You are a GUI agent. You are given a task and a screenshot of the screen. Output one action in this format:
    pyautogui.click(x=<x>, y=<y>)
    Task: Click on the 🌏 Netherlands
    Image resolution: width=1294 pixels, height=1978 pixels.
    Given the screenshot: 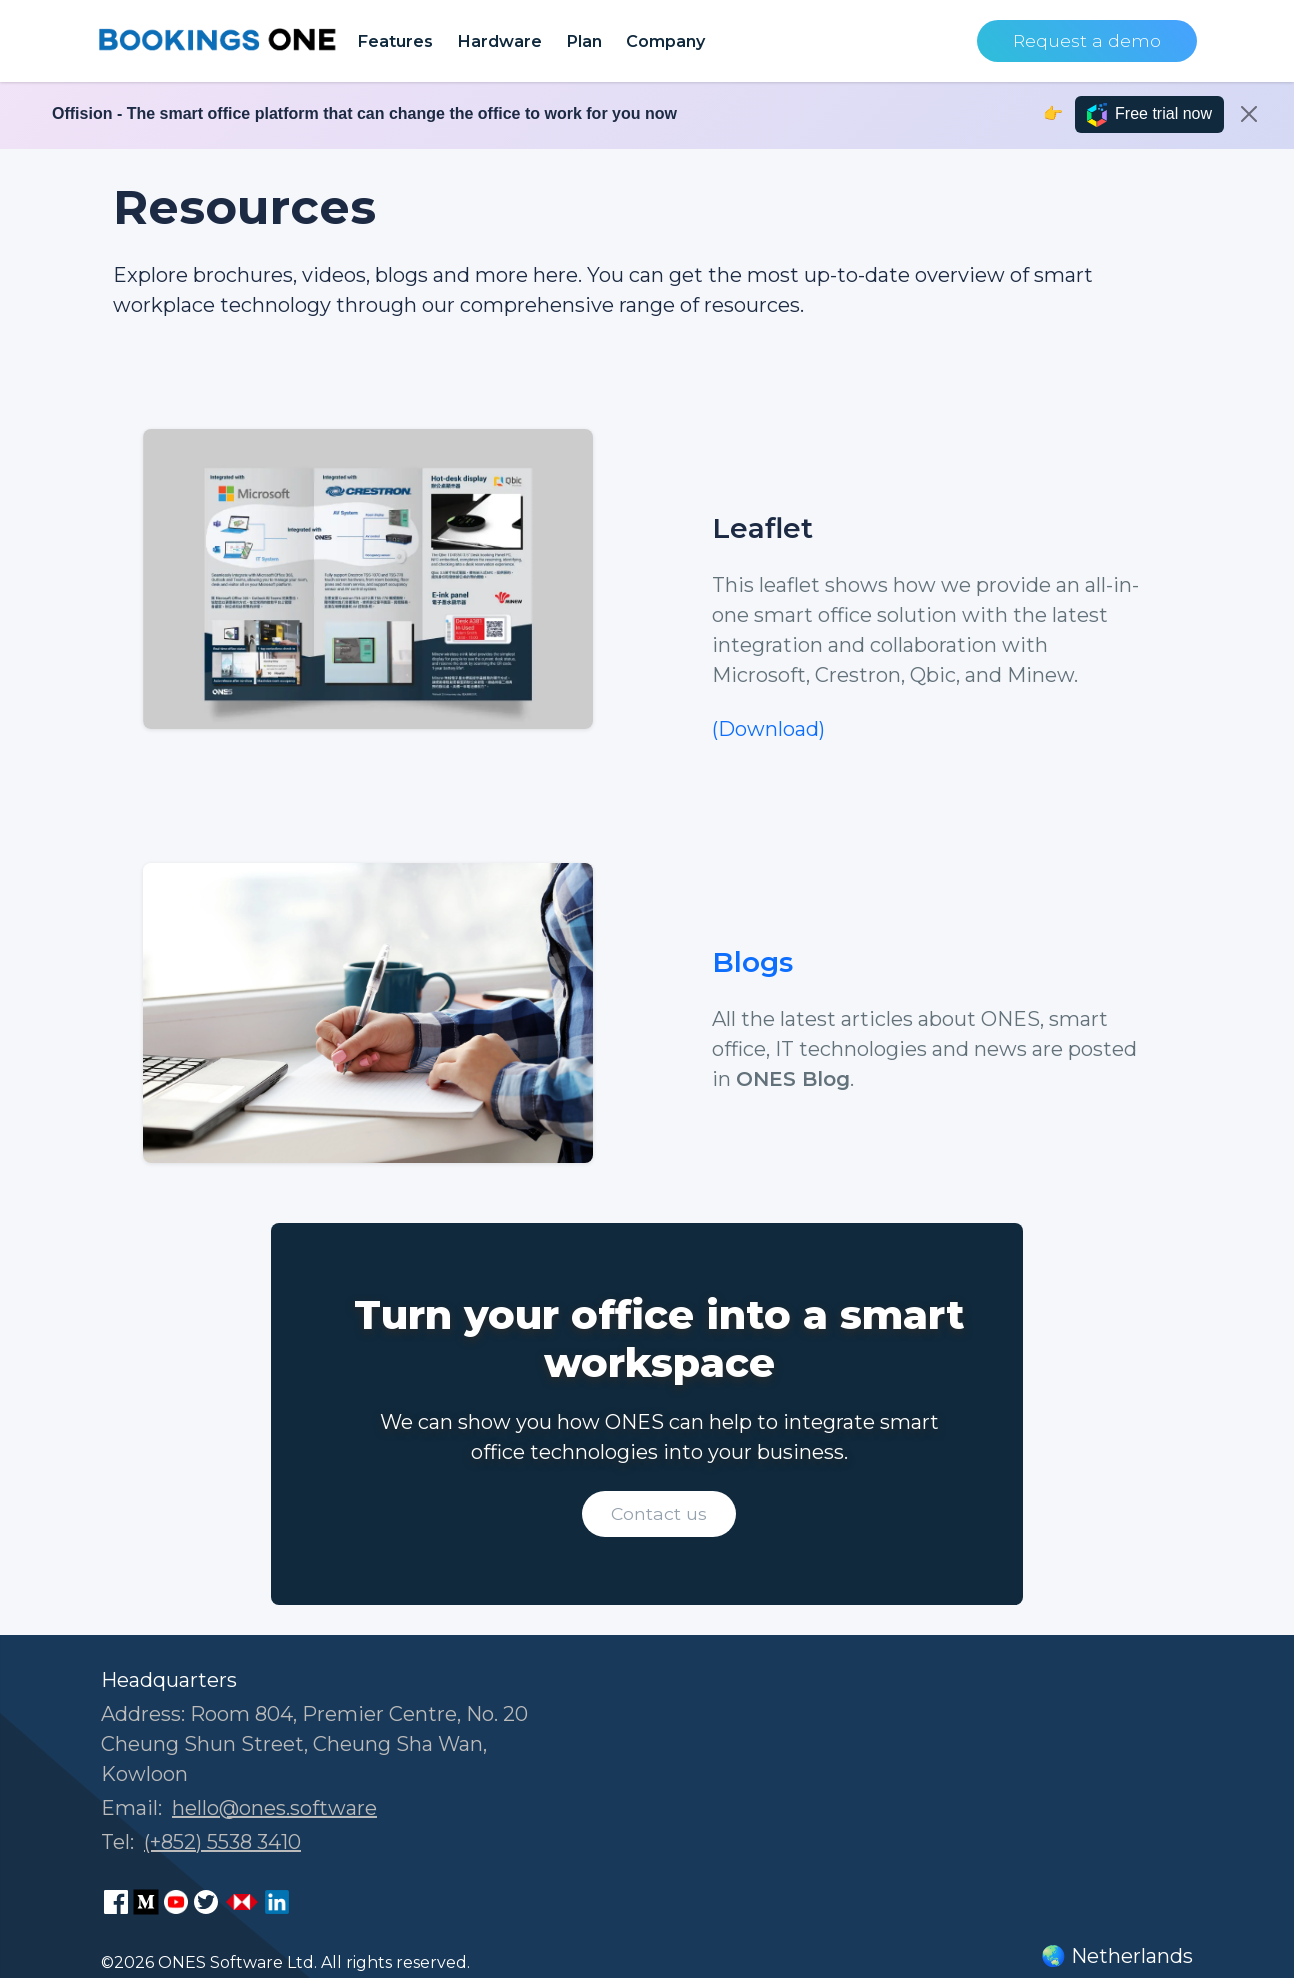 What is the action you would take?
    pyautogui.click(x=1117, y=1956)
    